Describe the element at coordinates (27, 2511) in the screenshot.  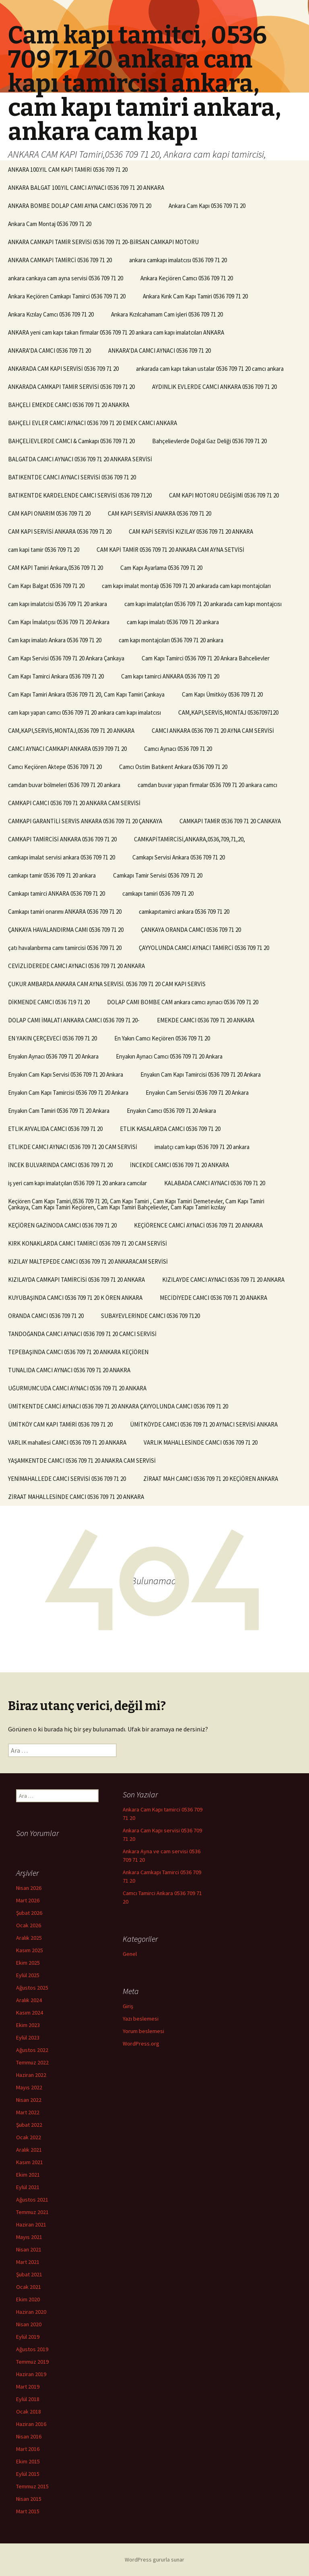
I see `Mart 2015` at that location.